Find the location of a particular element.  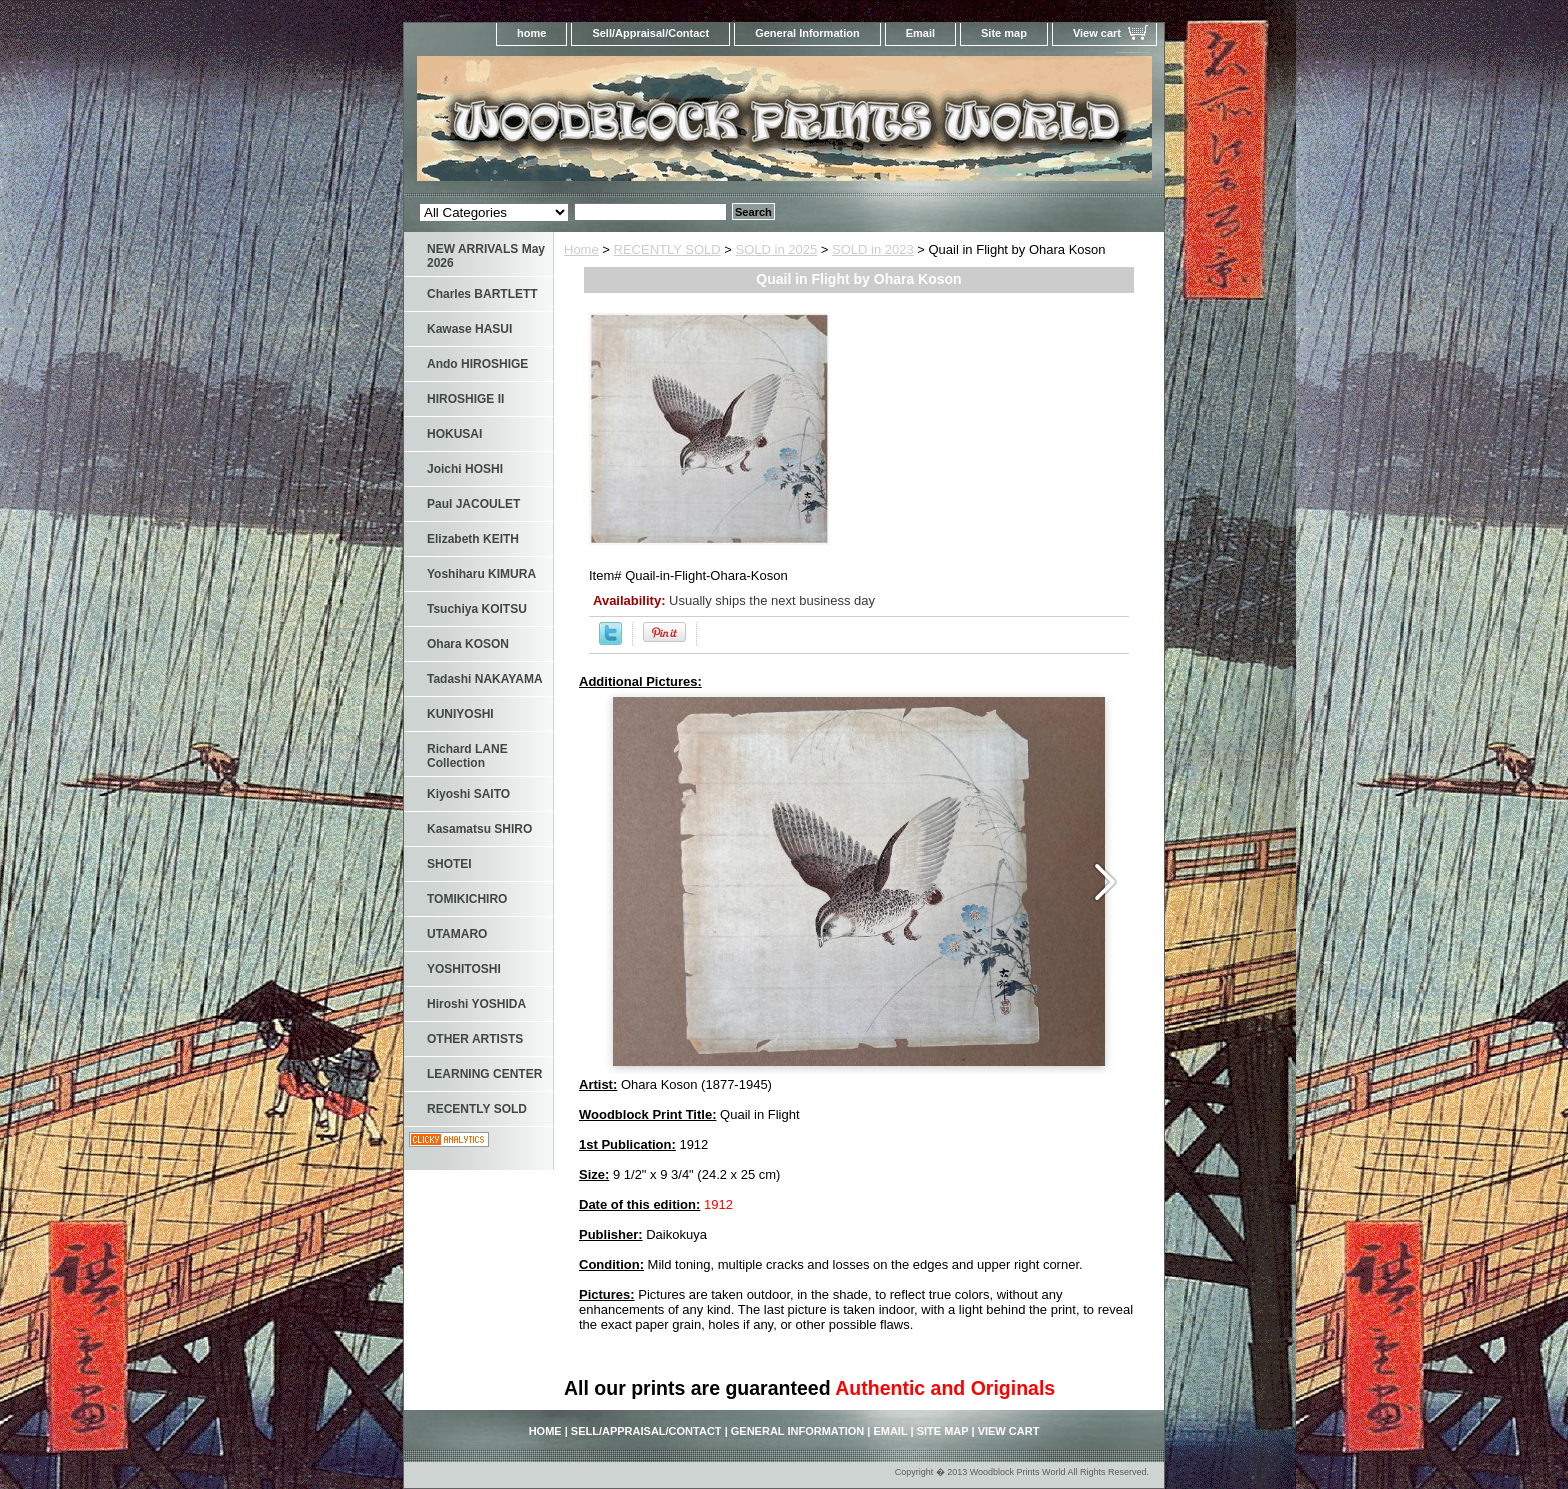

Tadashi NAKAYAMA is located at coordinates (485, 679).